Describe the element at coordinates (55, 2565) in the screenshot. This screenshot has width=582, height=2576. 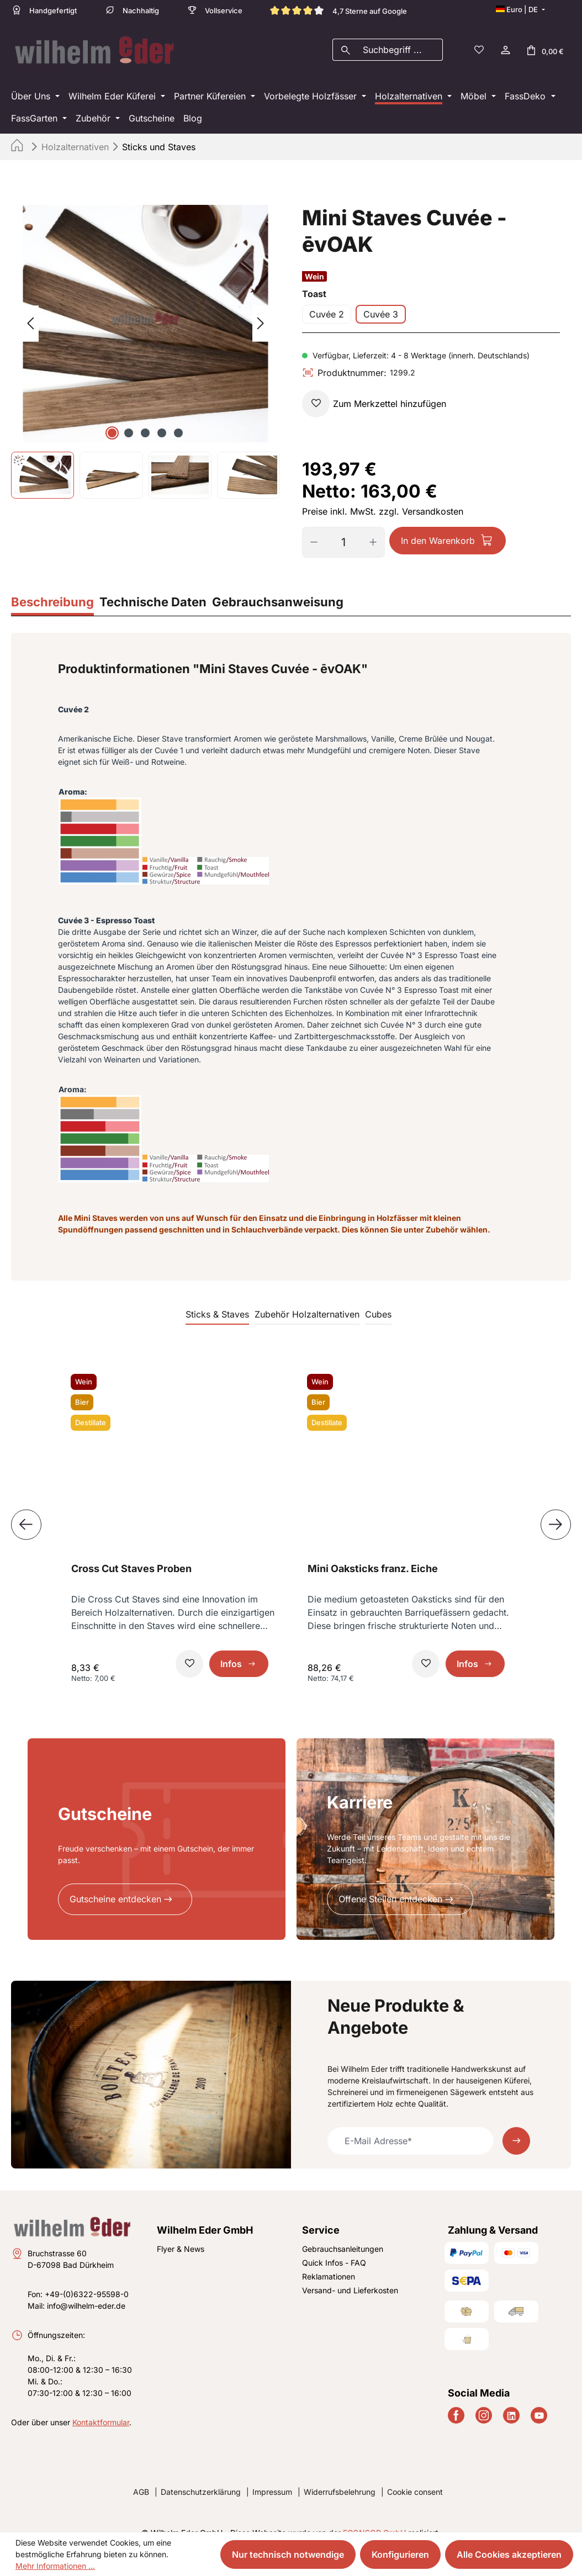
I see `Mehr Informationen ...` at that location.